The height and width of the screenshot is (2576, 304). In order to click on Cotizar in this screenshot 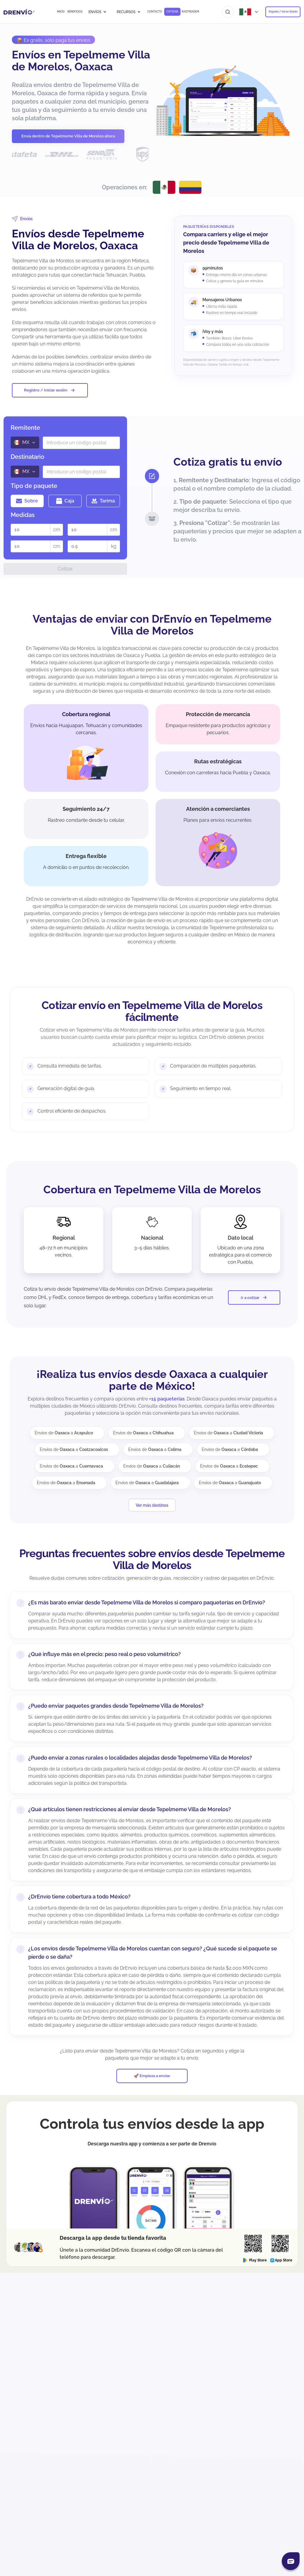, I will do `click(65, 569)`.